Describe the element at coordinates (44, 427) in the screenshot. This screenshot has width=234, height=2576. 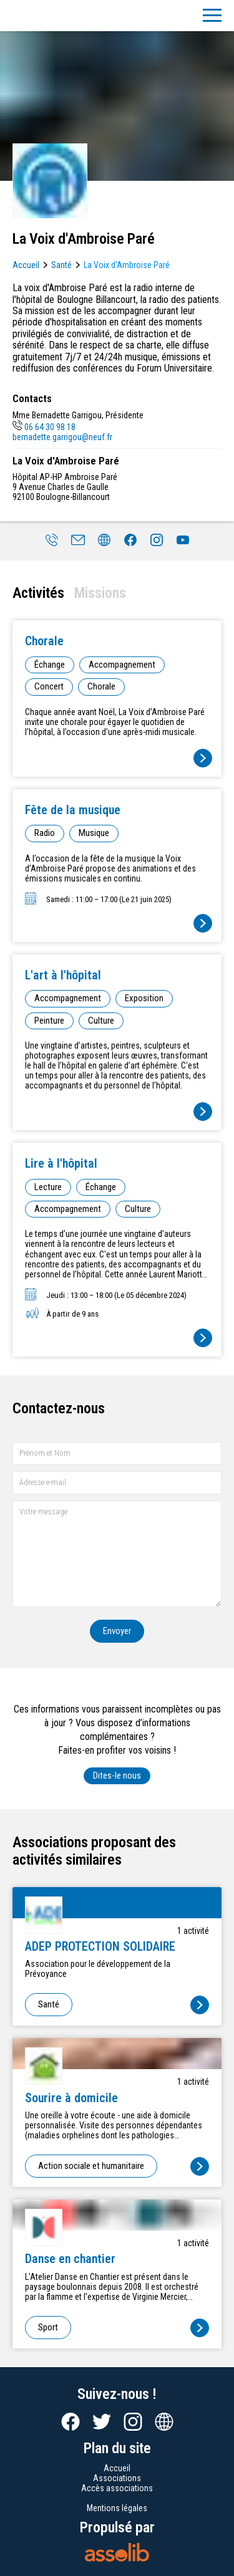
I see `06 64 30 98 18` at that location.